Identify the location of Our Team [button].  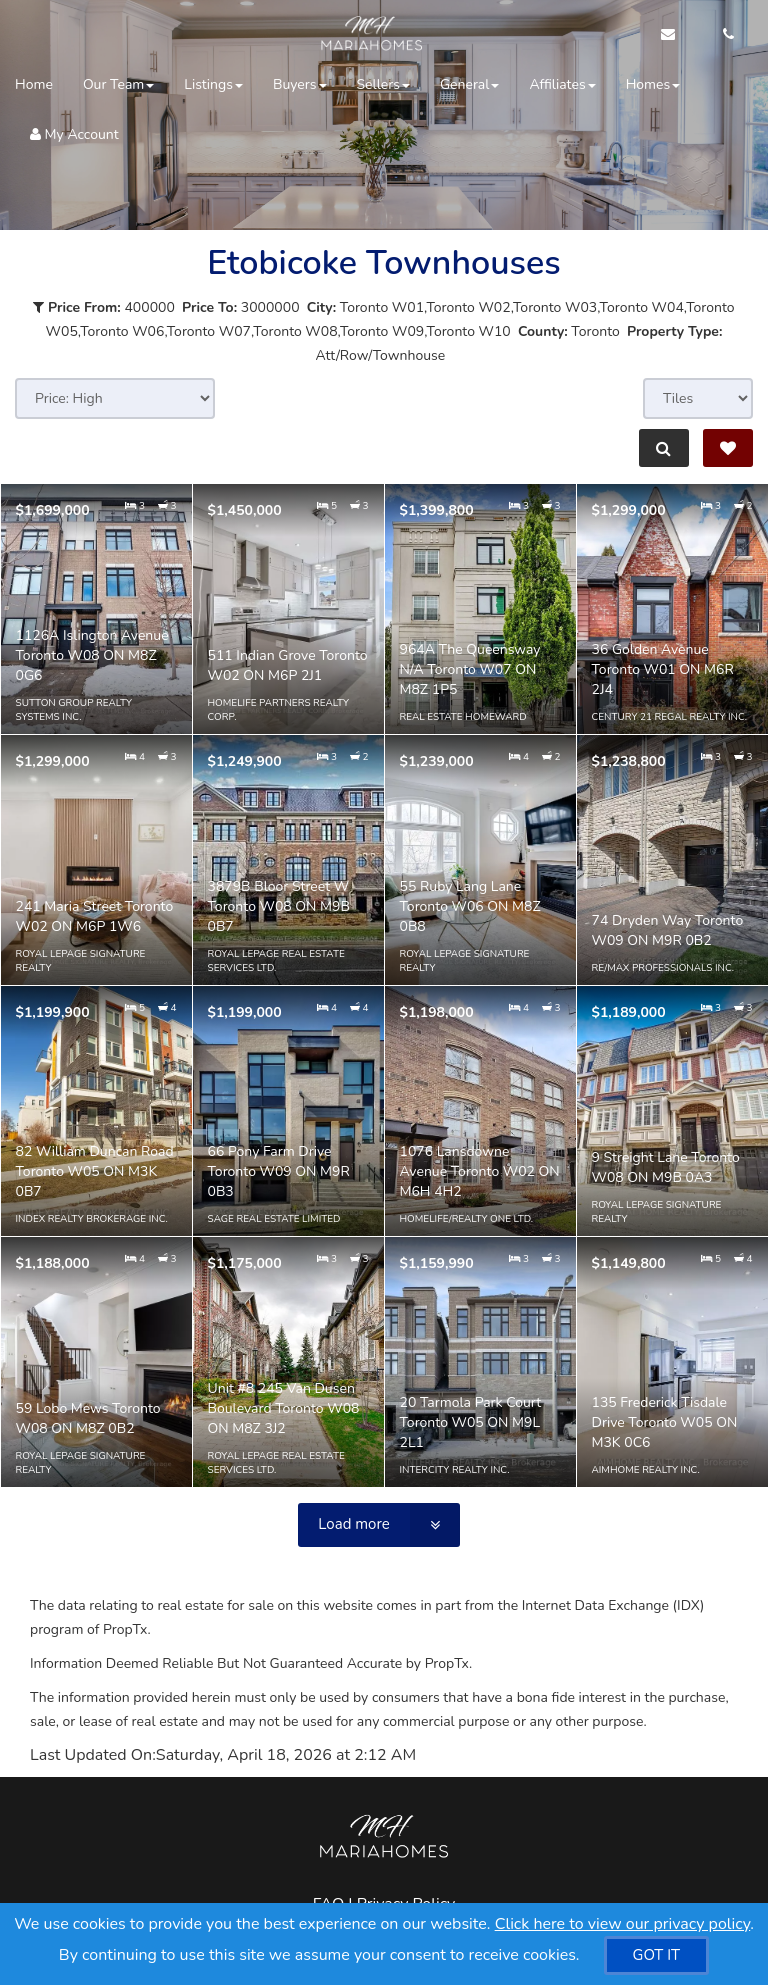
(118, 84).